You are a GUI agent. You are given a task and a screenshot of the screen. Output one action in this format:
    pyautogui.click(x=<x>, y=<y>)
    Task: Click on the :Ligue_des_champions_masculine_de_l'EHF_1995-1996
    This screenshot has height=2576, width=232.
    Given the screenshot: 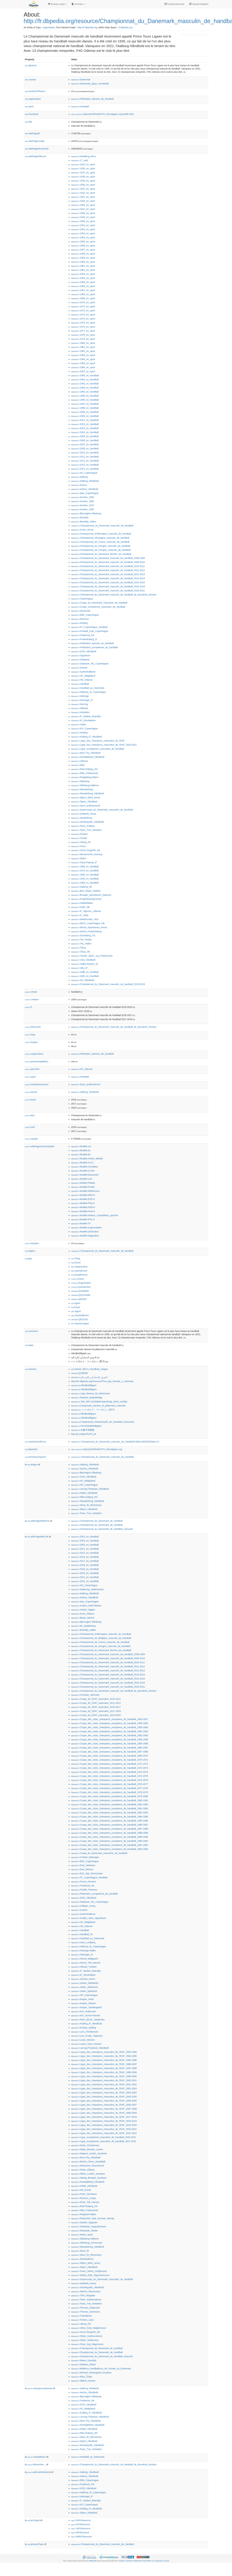 What is the action you would take?
    pyautogui.click(x=104, y=2060)
    